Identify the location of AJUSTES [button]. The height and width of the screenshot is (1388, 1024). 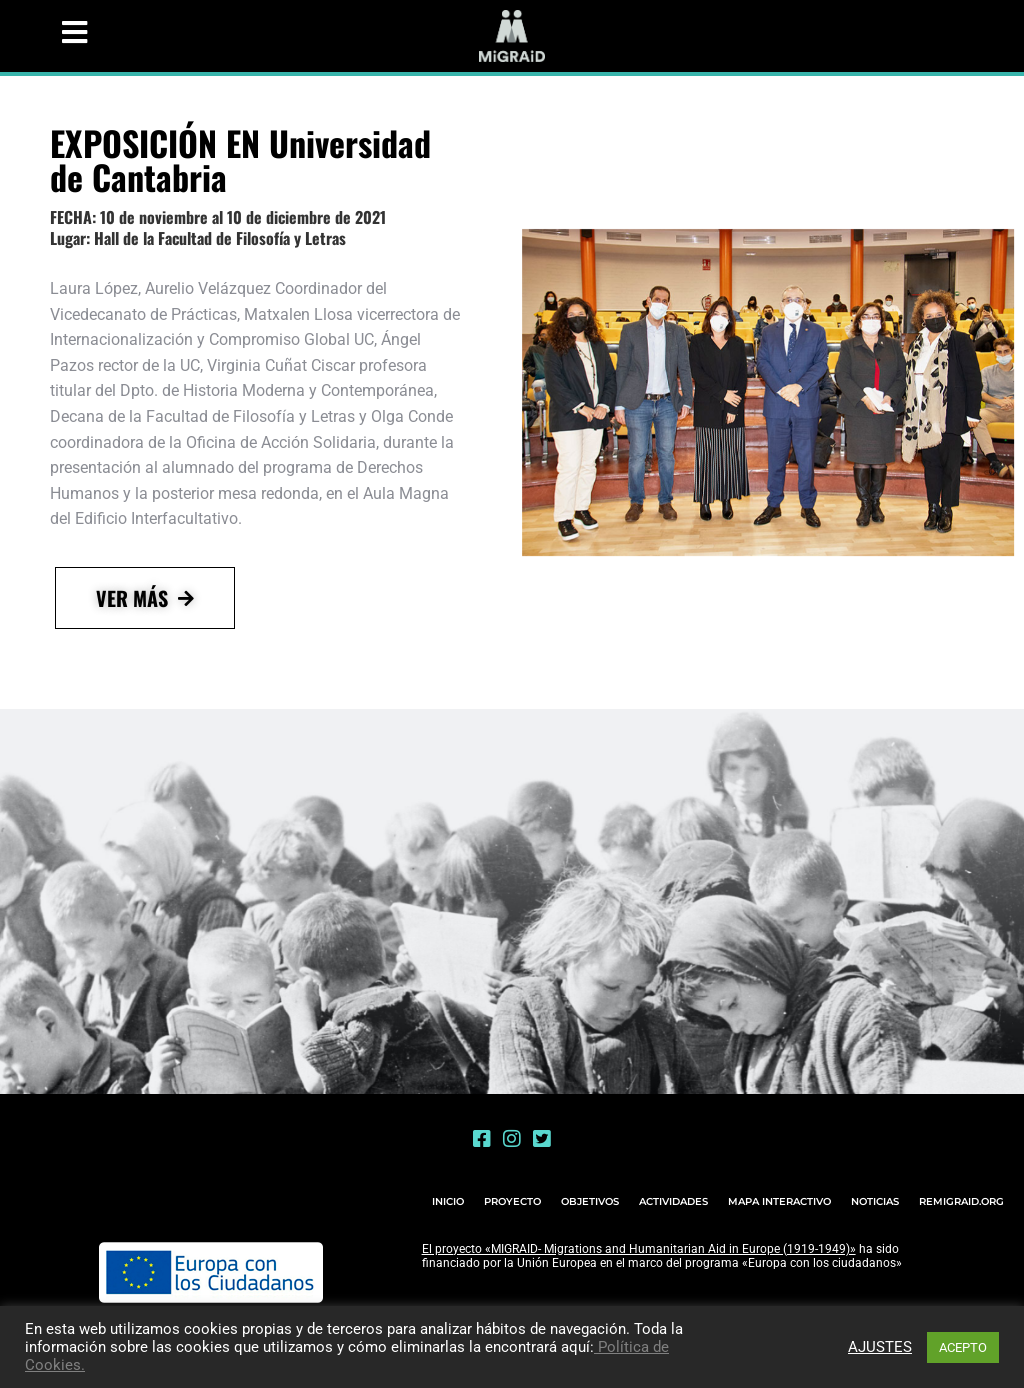
(880, 1347).